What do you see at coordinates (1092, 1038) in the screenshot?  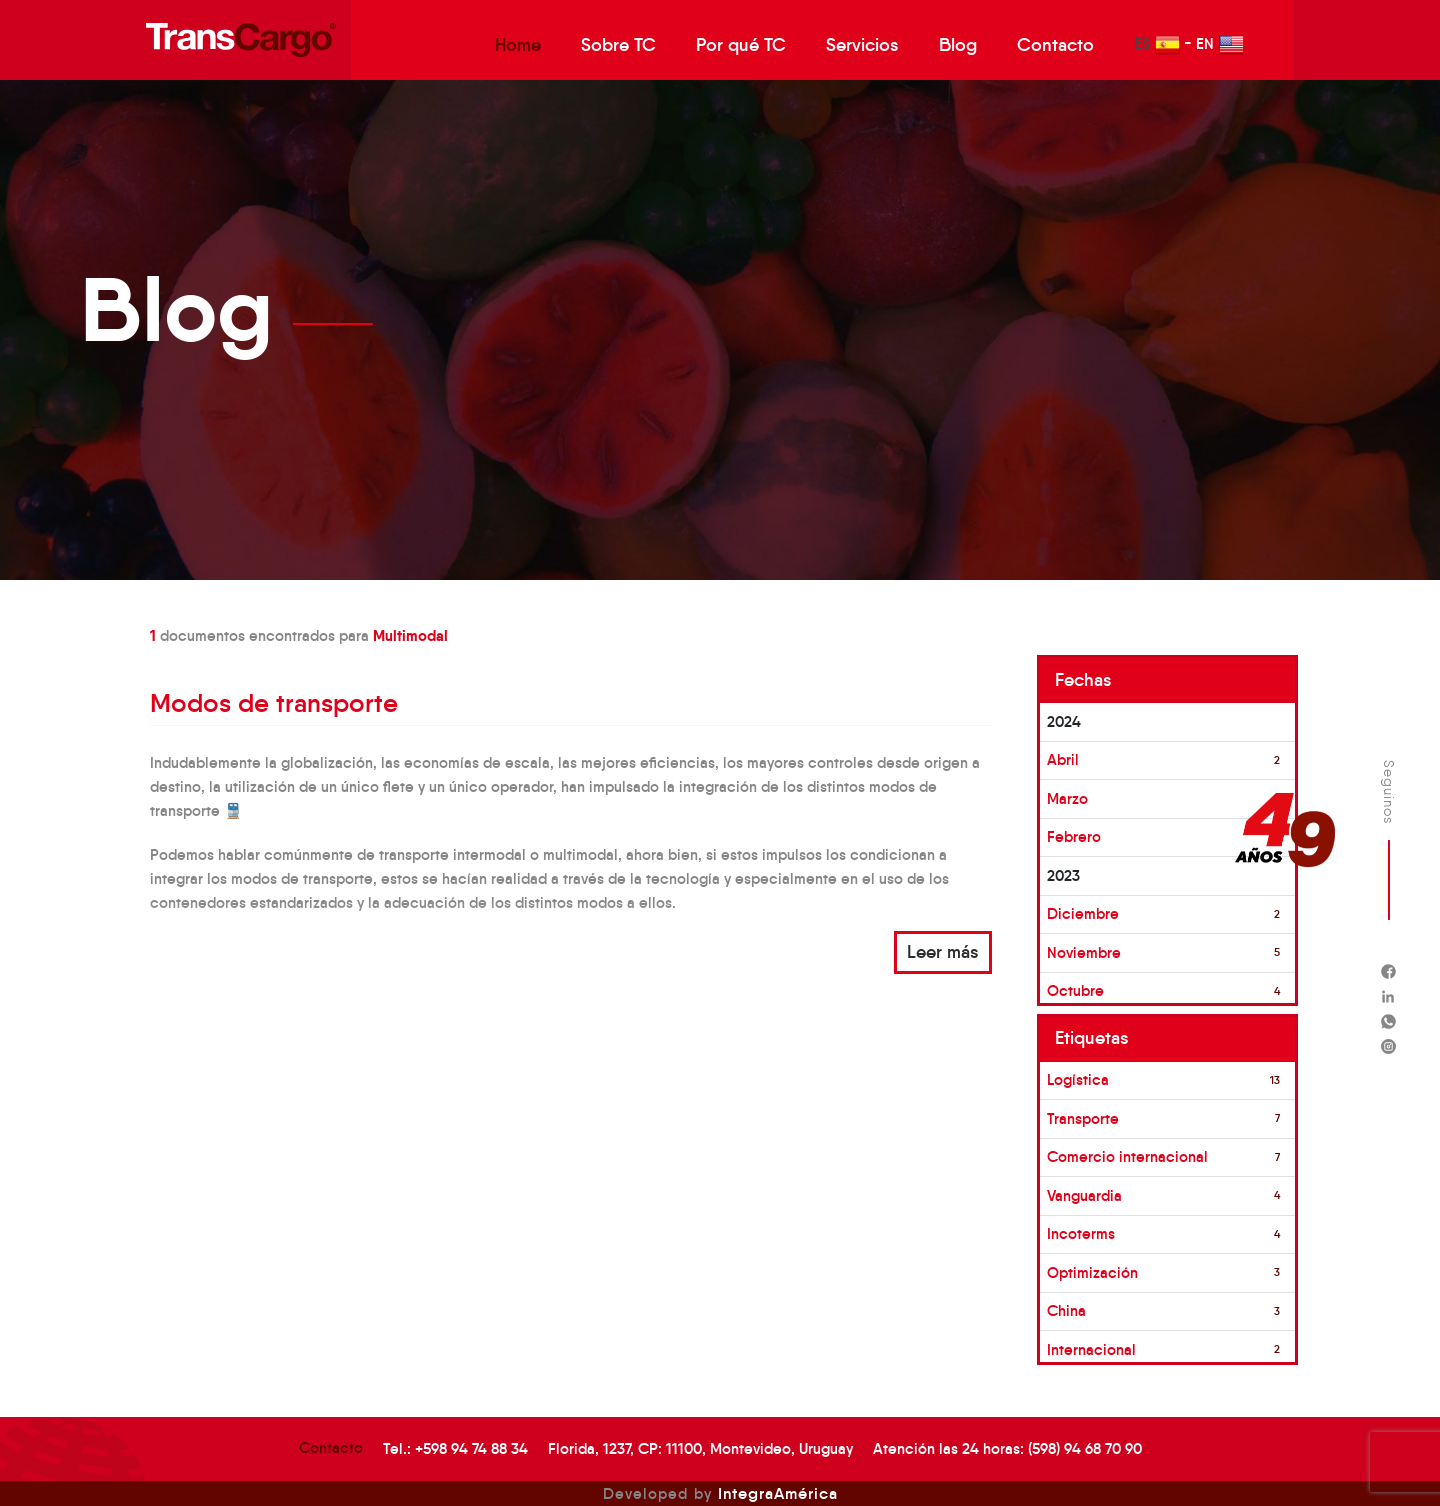 I see `Etiquetas` at bounding box center [1092, 1038].